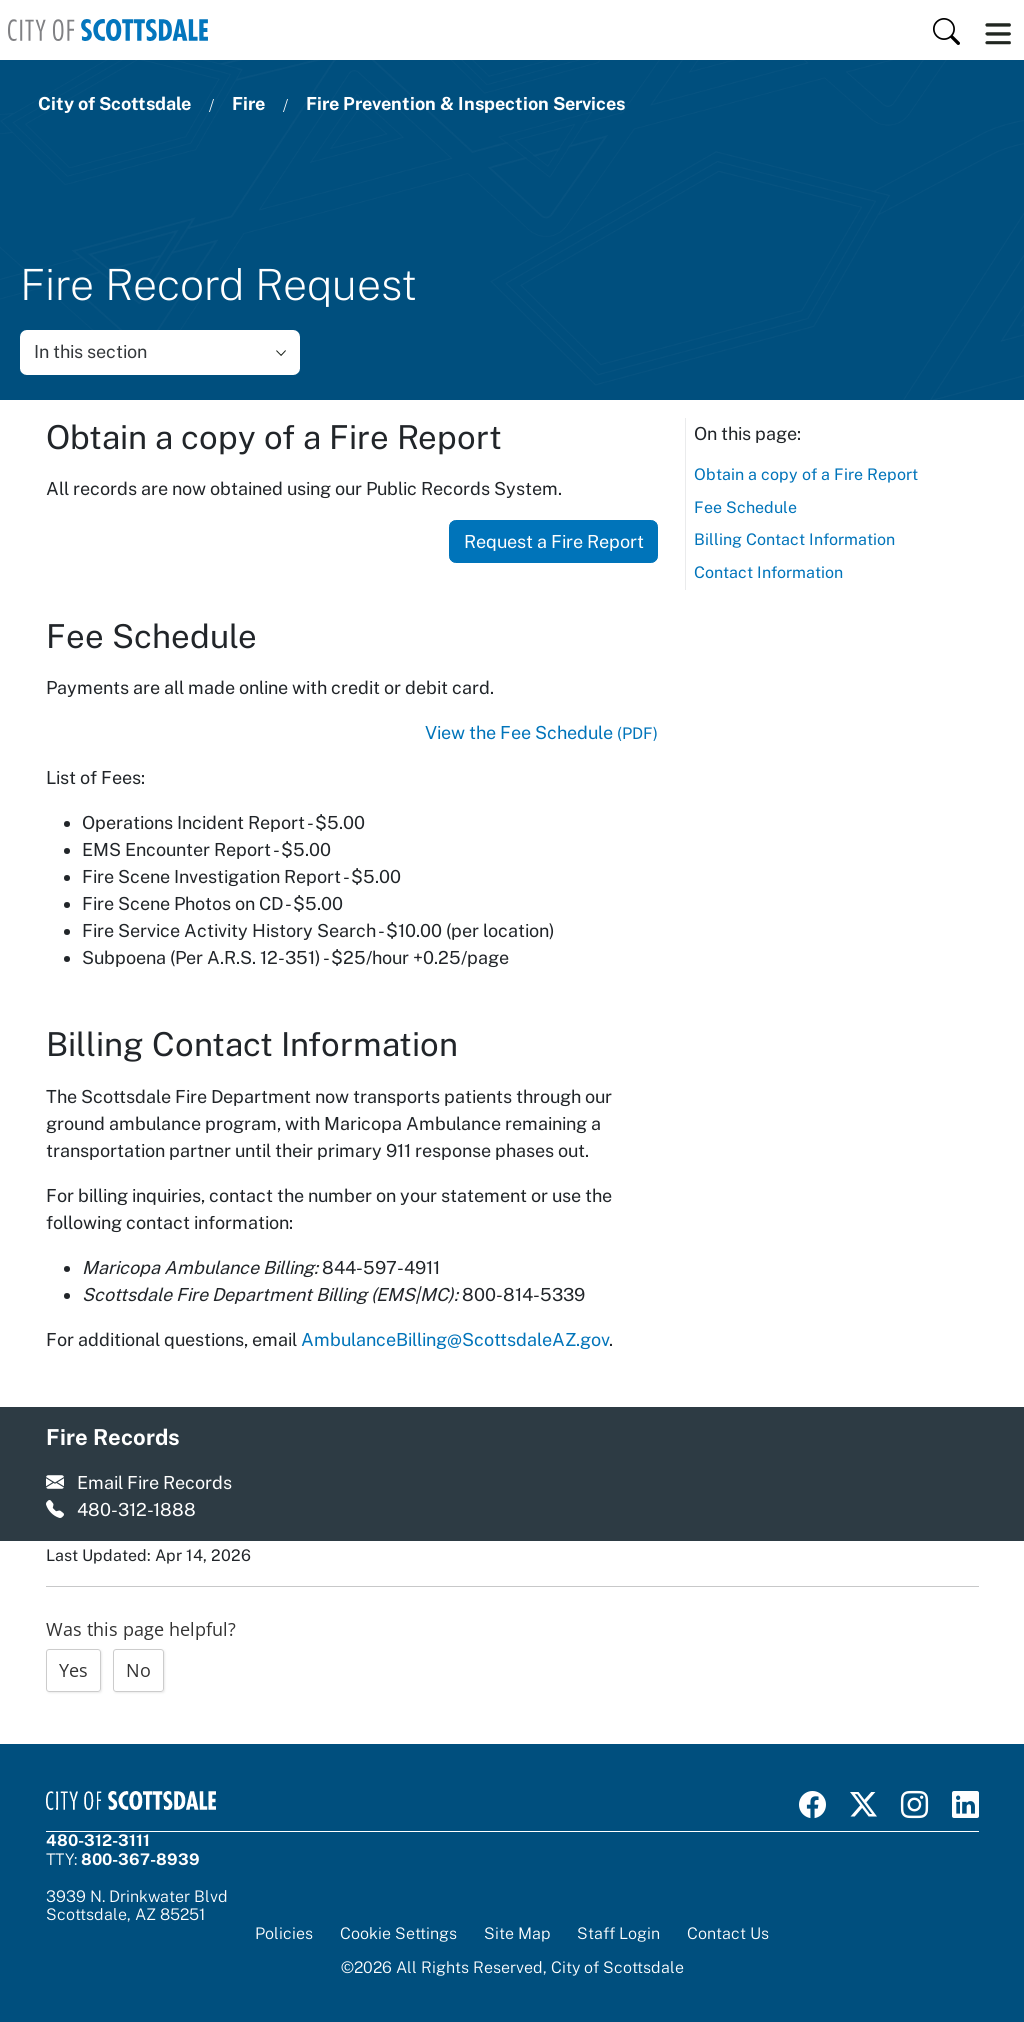  What do you see at coordinates (455, 1339) in the screenshot?
I see `AmbulanceBilling@ScottsdaleAZ.gov` at bounding box center [455, 1339].